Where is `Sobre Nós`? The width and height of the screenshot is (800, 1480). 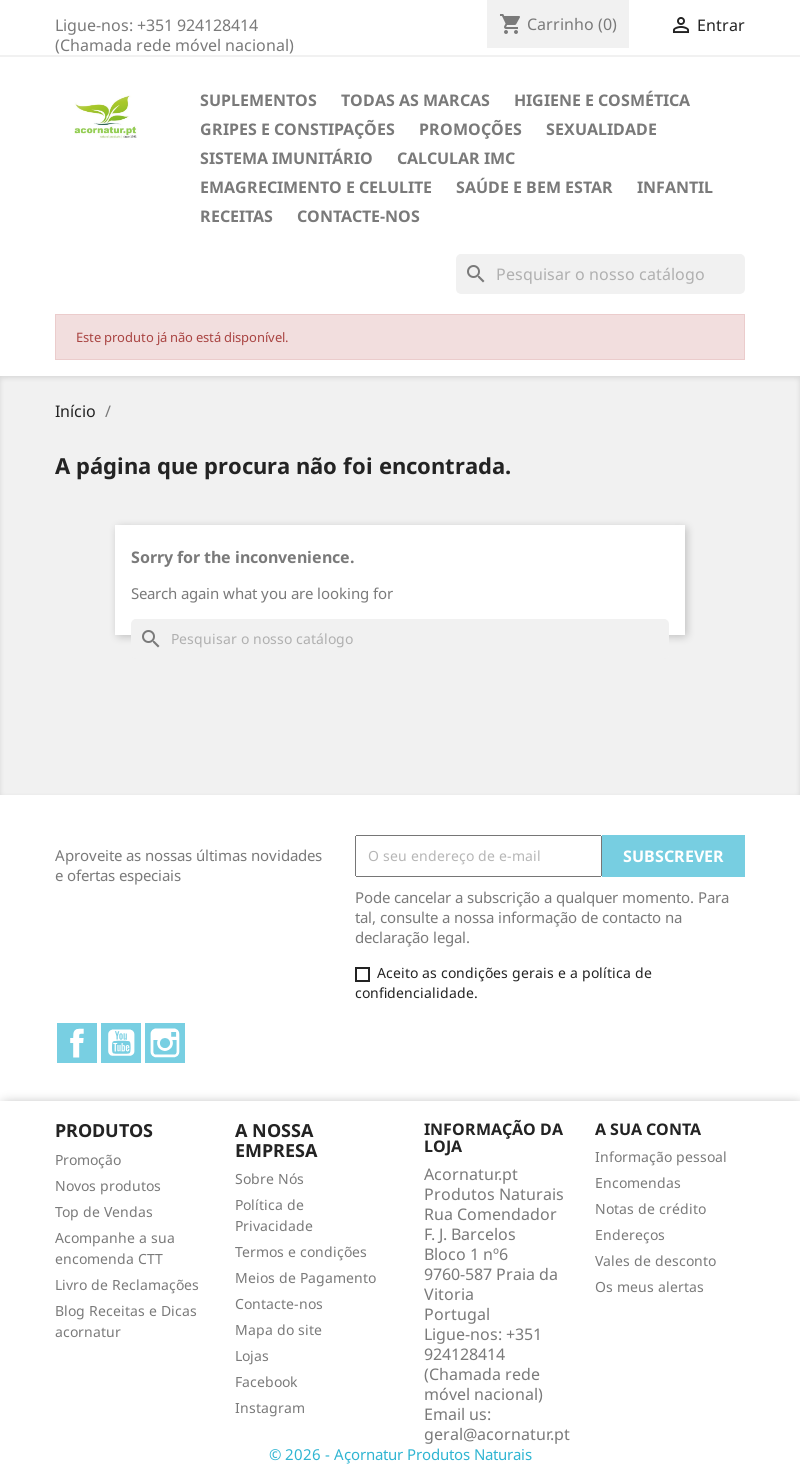
Sobre Nós is located at coordinates (269, 1178).